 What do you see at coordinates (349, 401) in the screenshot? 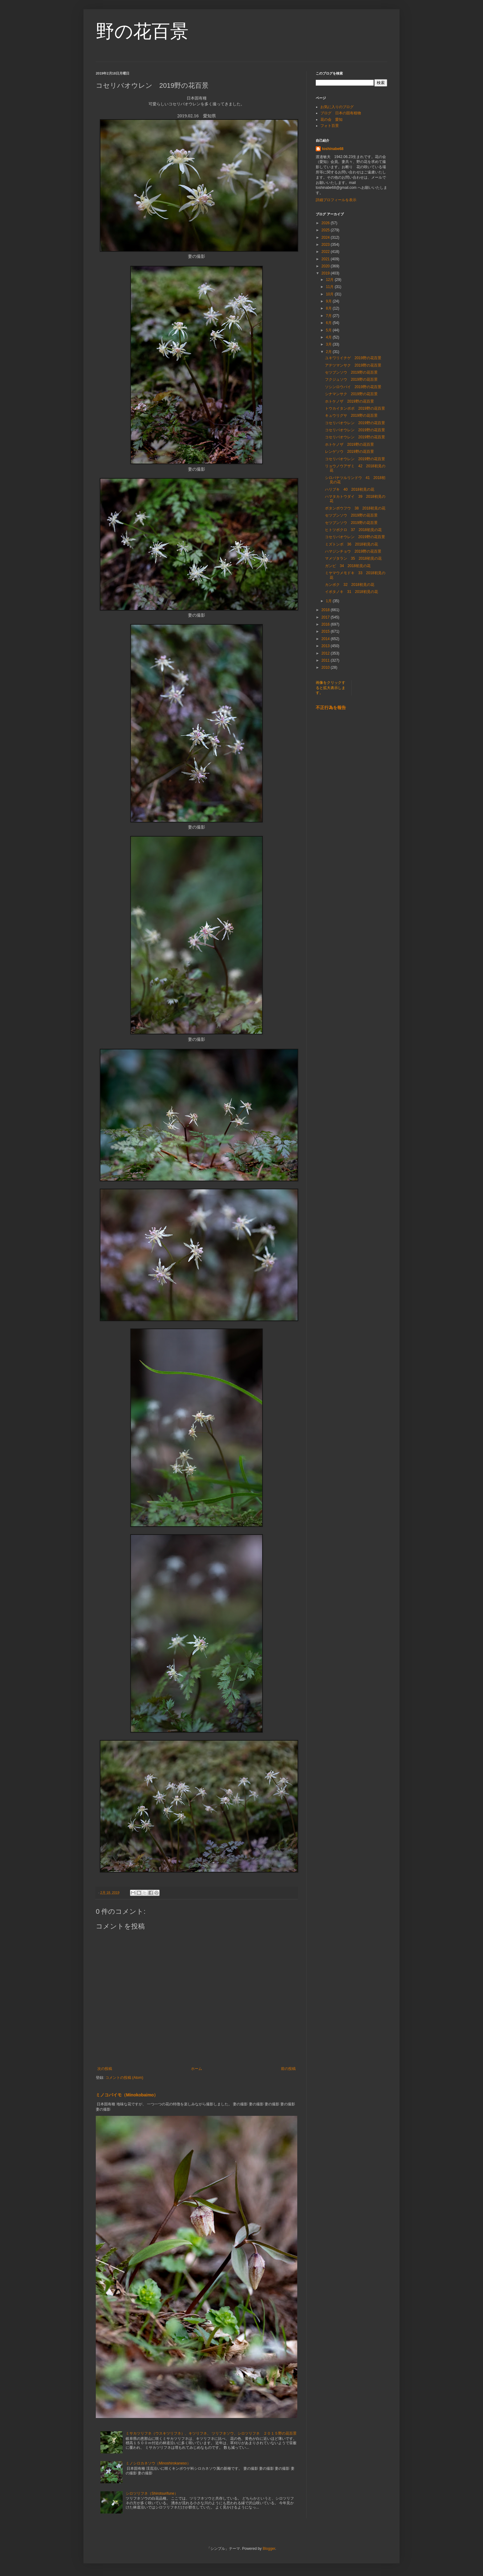
I see `ホトケノザ 2019野の花百景` at bounding box center [349, 401].